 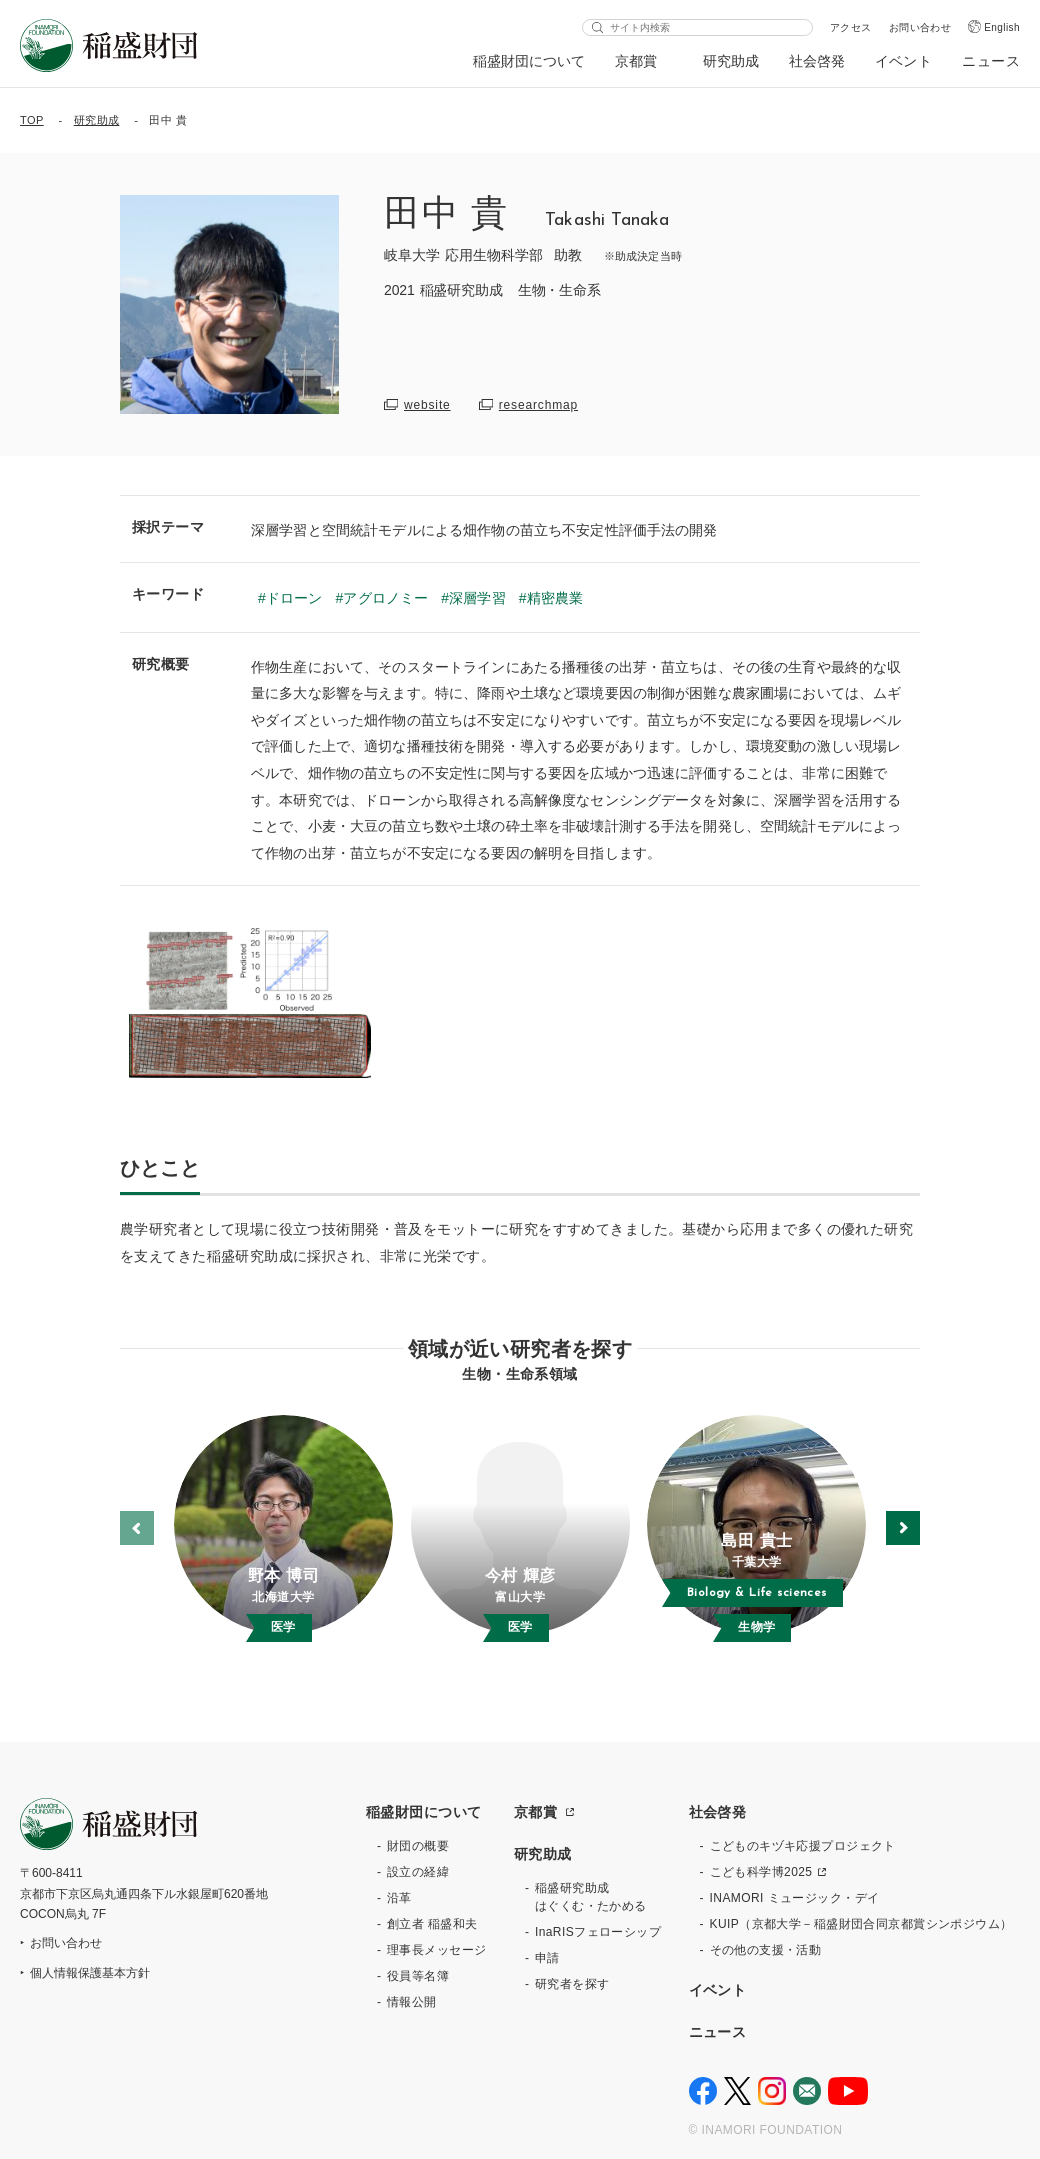 I want to click on 深層学習, so click(x=477, y=598).